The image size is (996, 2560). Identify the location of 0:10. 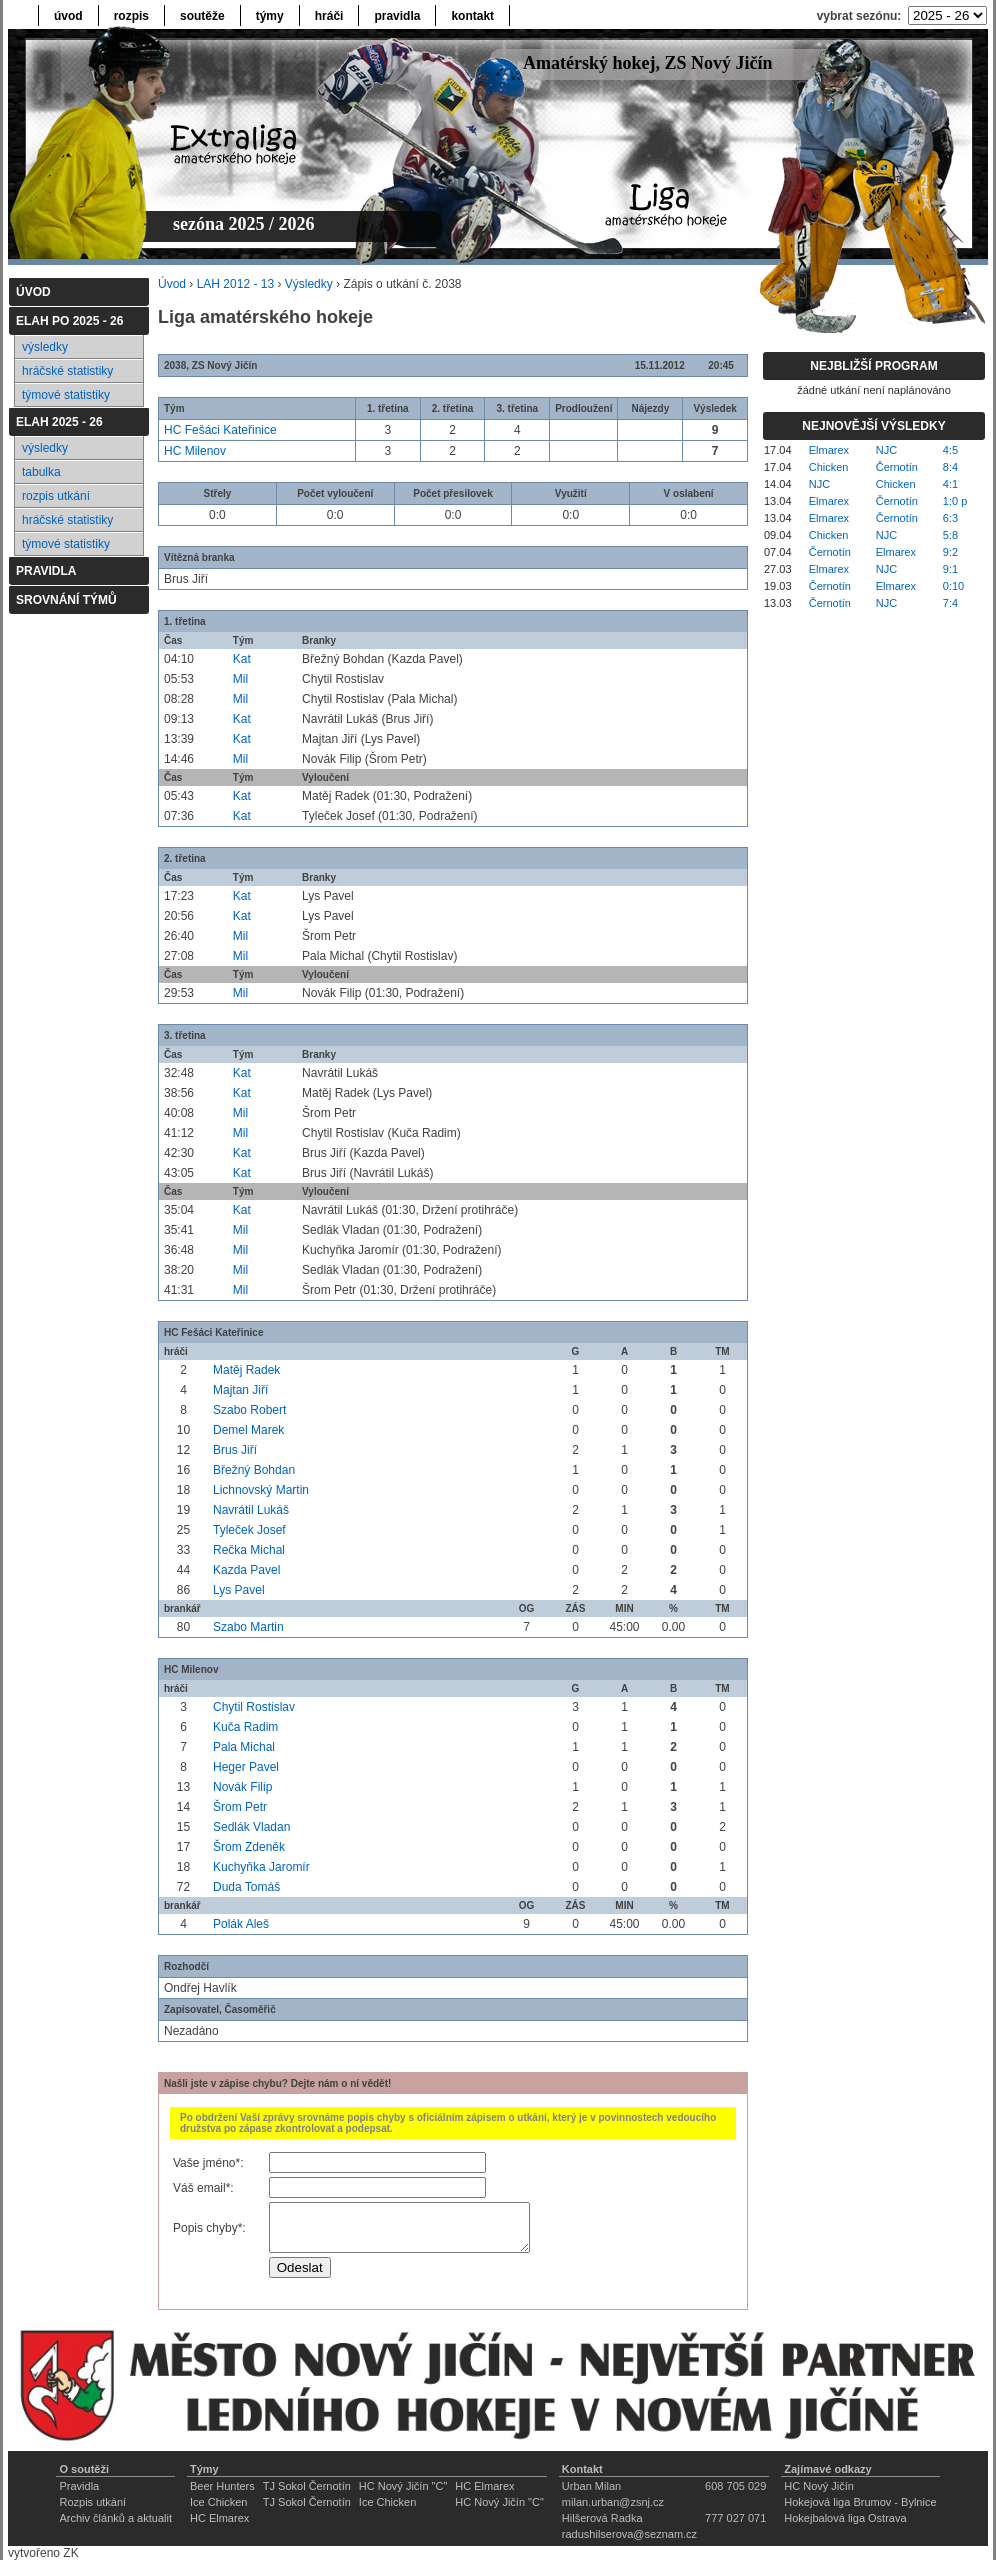
(953, 586).